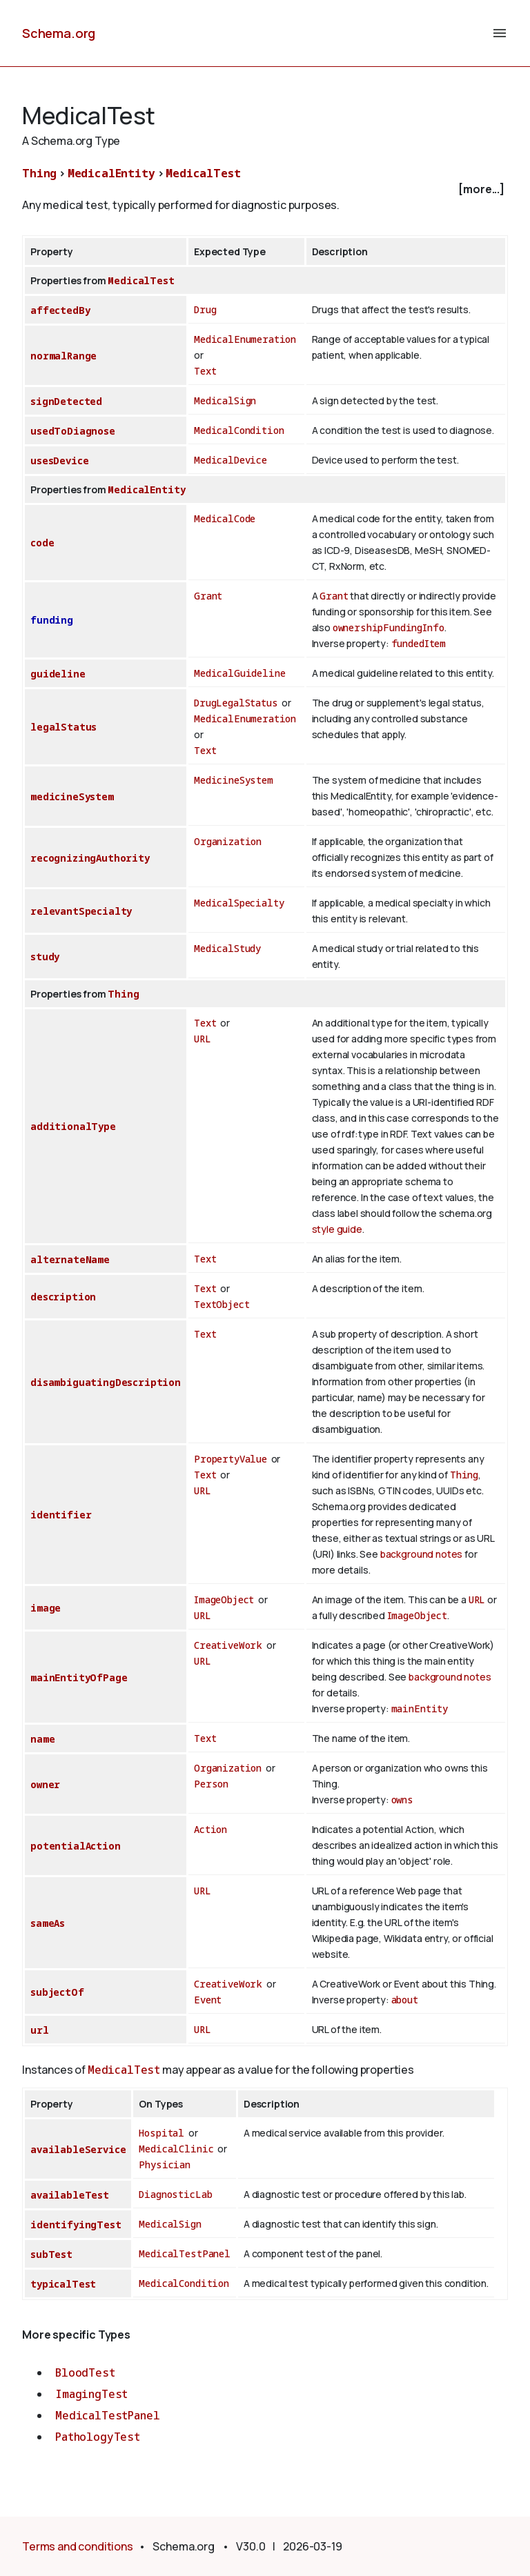  I want to click on mainEntity, so click(419, 1708).